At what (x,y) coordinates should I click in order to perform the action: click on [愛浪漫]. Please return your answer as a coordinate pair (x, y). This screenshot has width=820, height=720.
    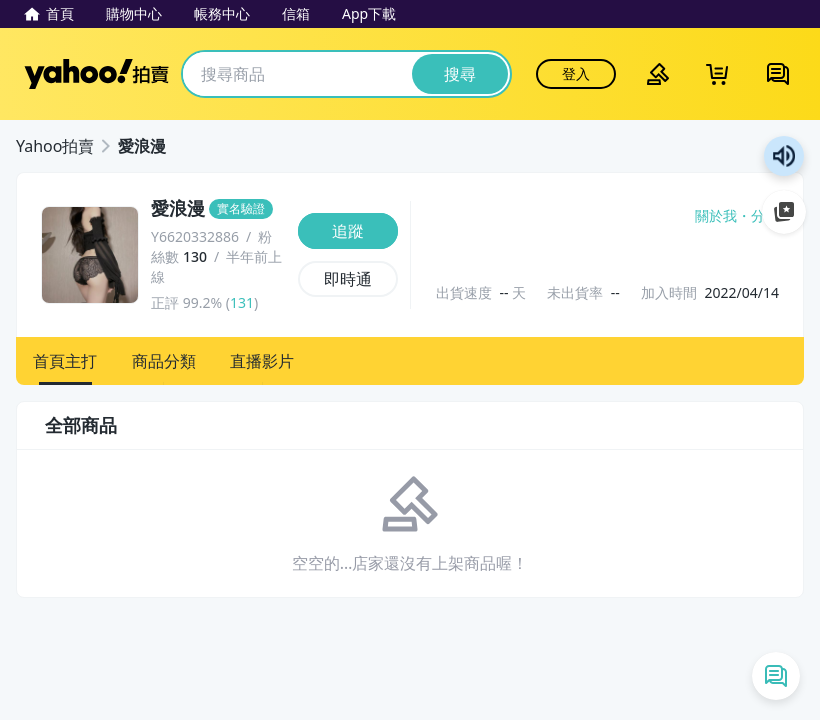
    Looking at the image, I should click on (218, 209).